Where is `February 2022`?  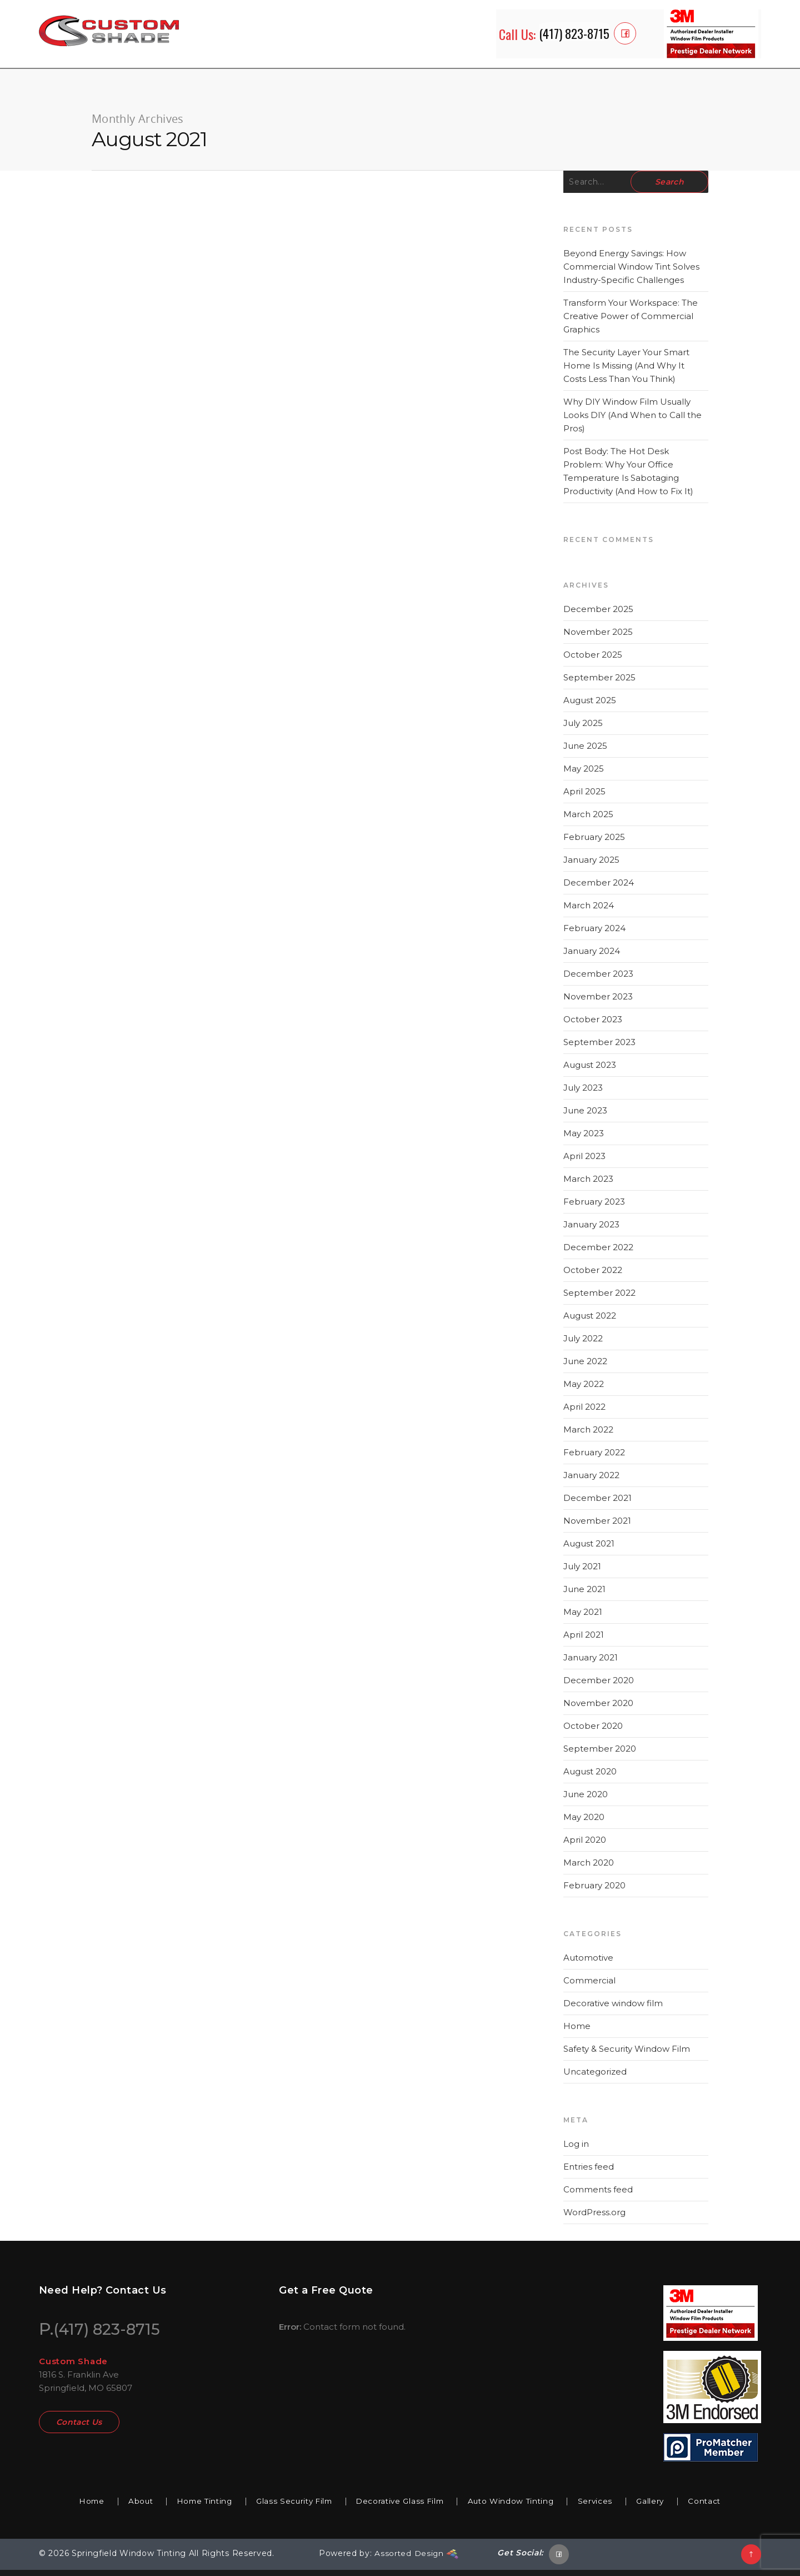 February 2022 is located at coordinates (594, 1458).